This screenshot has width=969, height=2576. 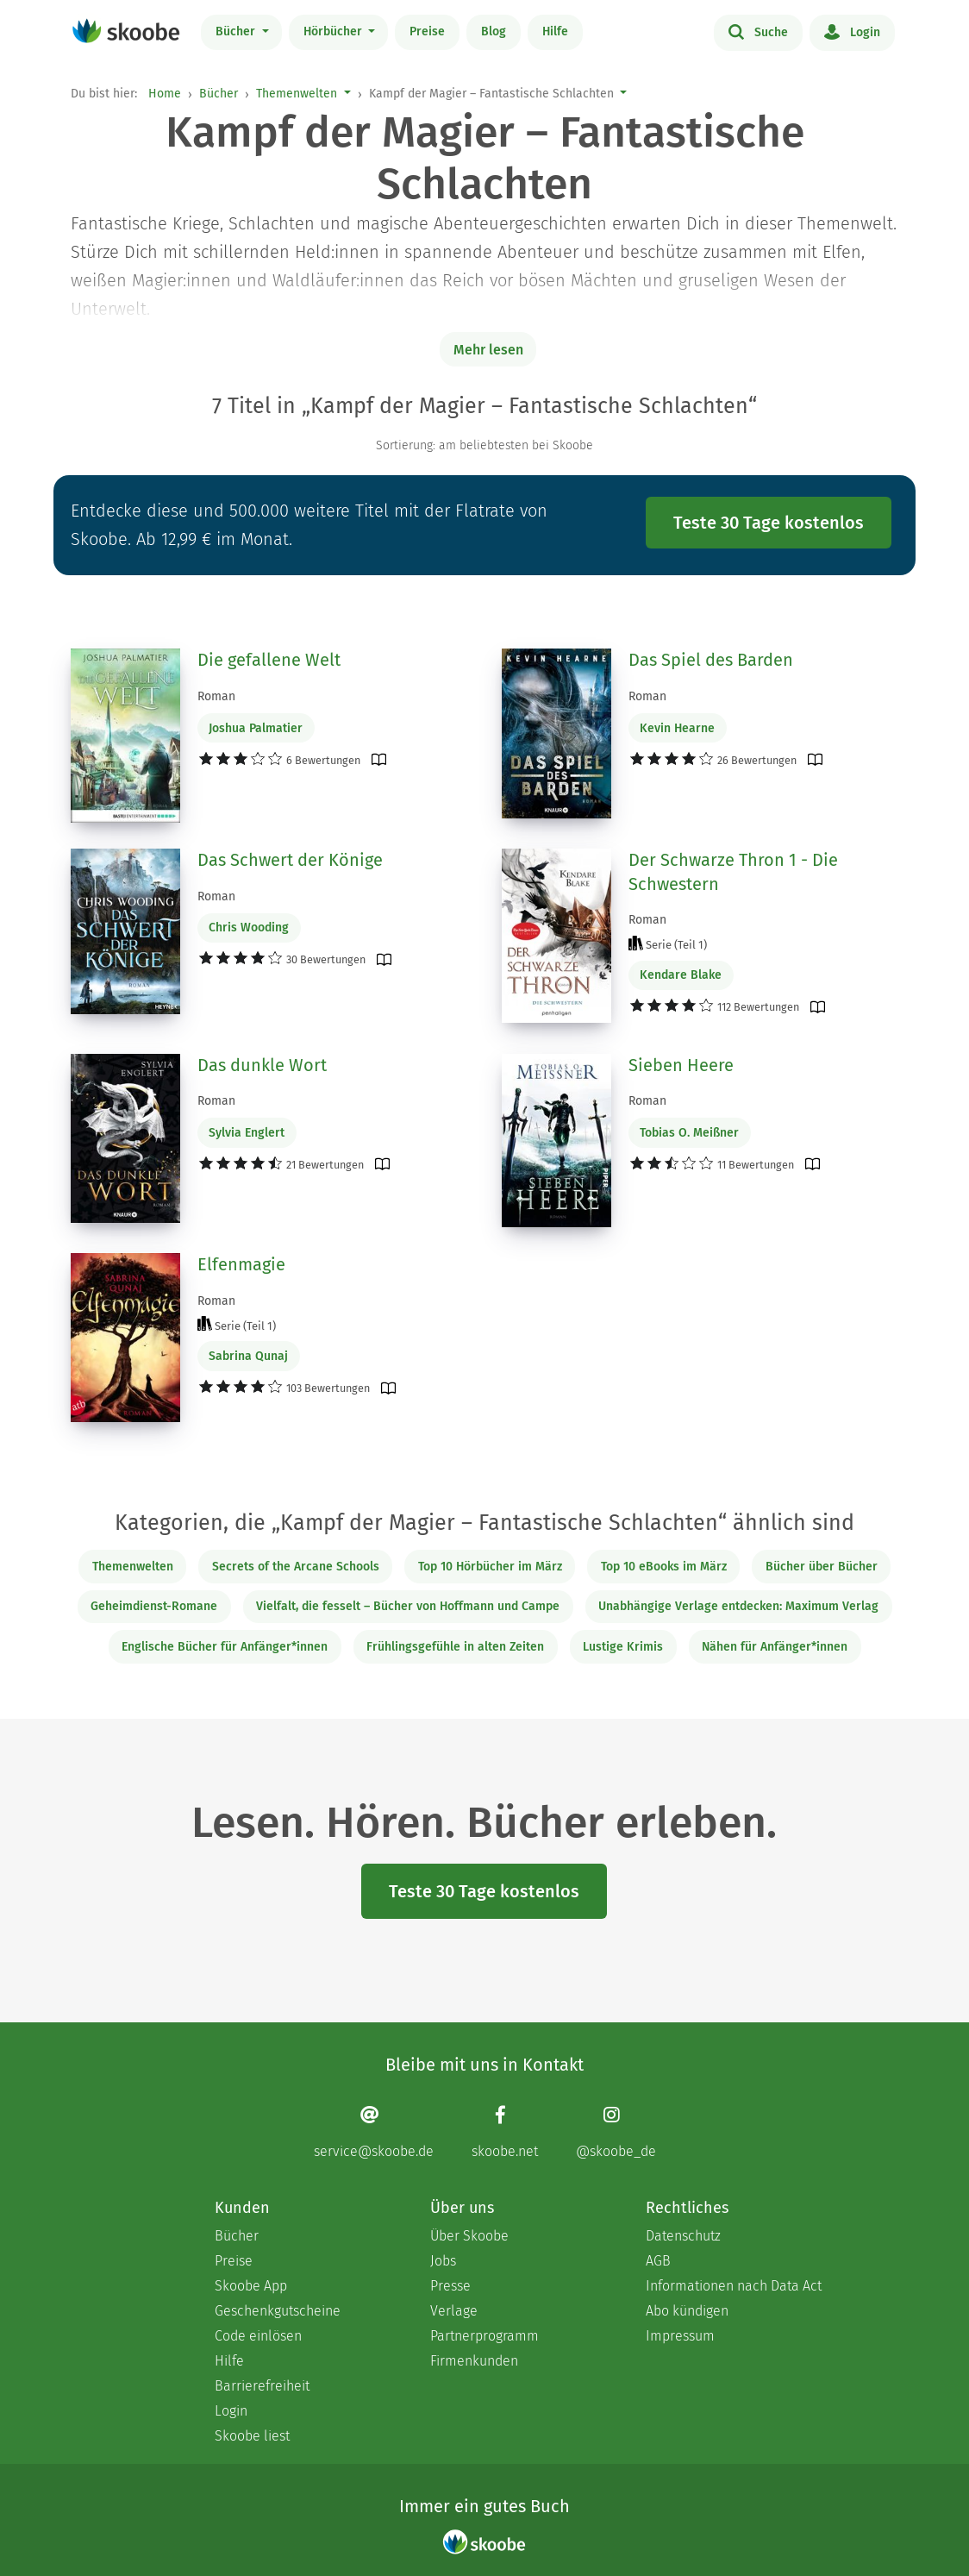 What do you see at coordinates (455, 1646) in the screenshot?
I see `Frühlingsgefühle in alten Zeiten` at bounding box center [455, 1646].